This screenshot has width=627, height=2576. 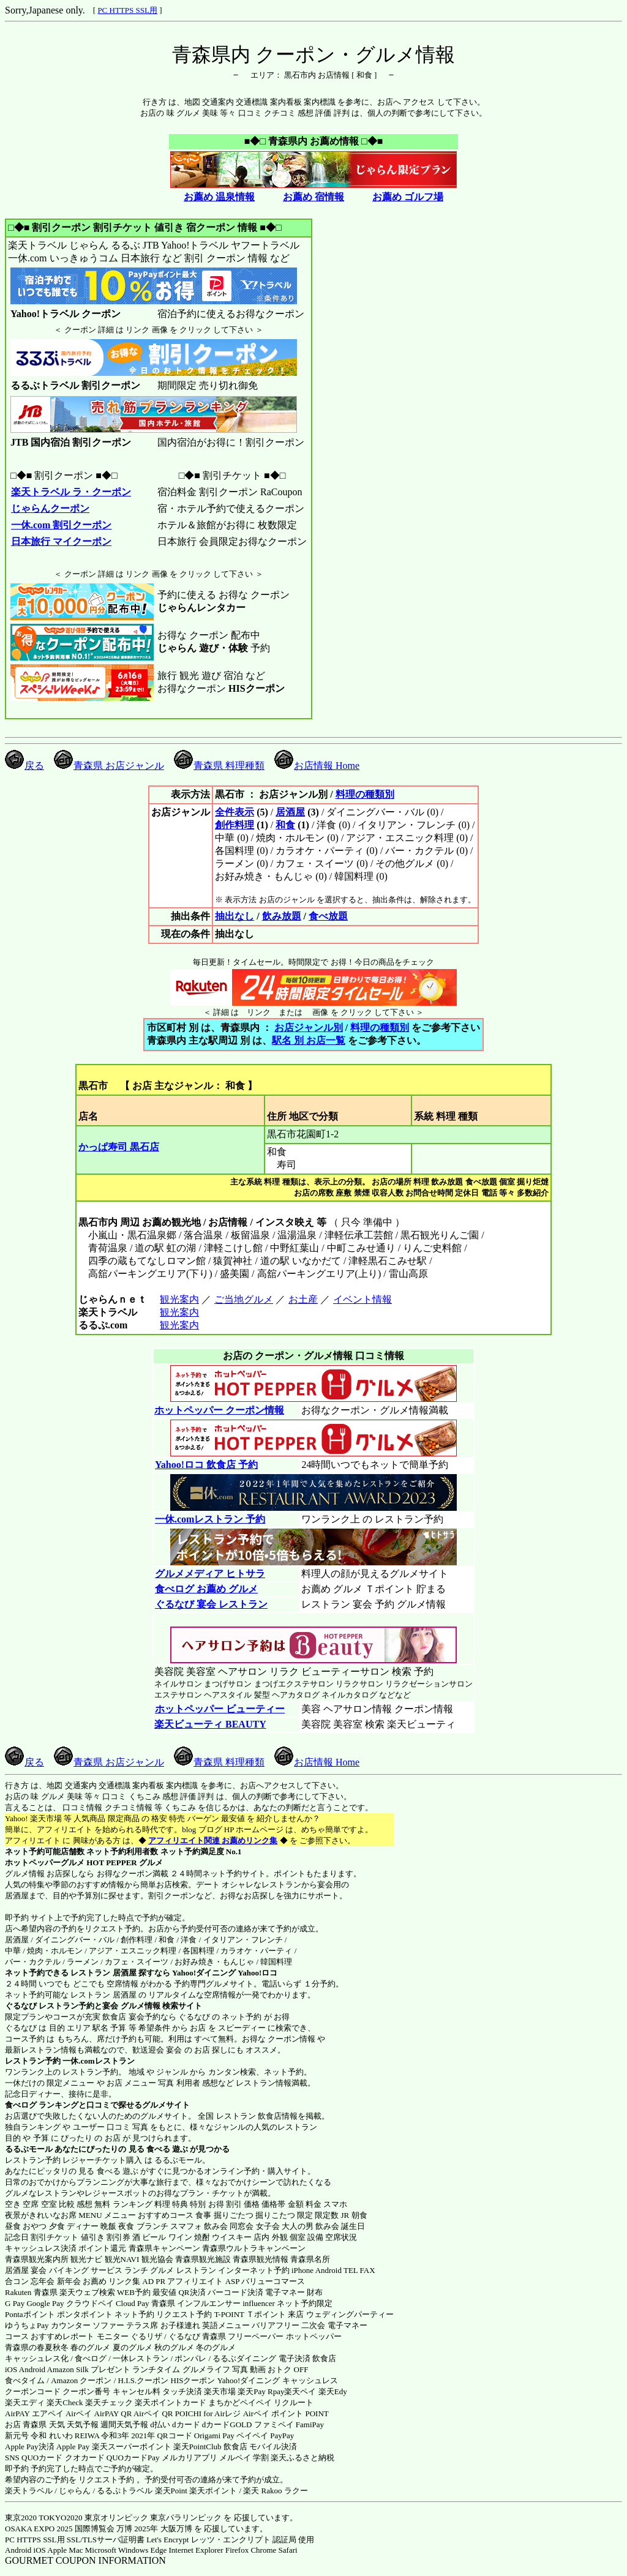 I want to click on Airペイ, so click(x=79, y=2413).